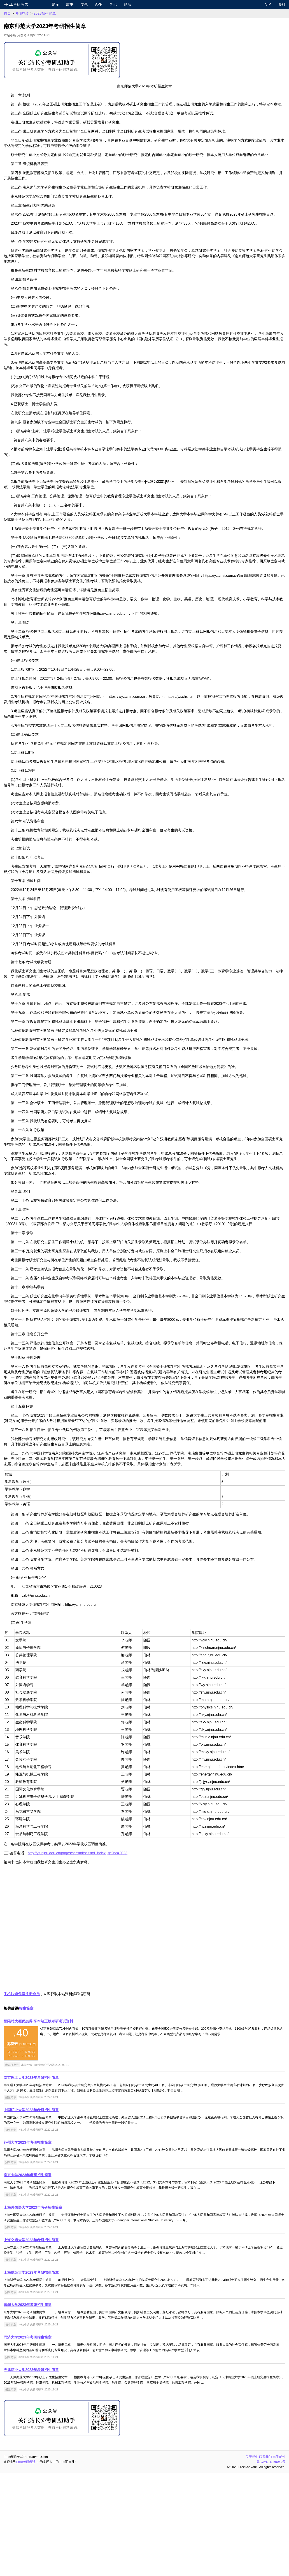 This screenshot has width=289, height=2576. What do you see at coordinates (75, 2124) in the screenshot?
I see `领限时大额优惠券,享本站正版考研考试资料!` at bounding box center [75, 2124].